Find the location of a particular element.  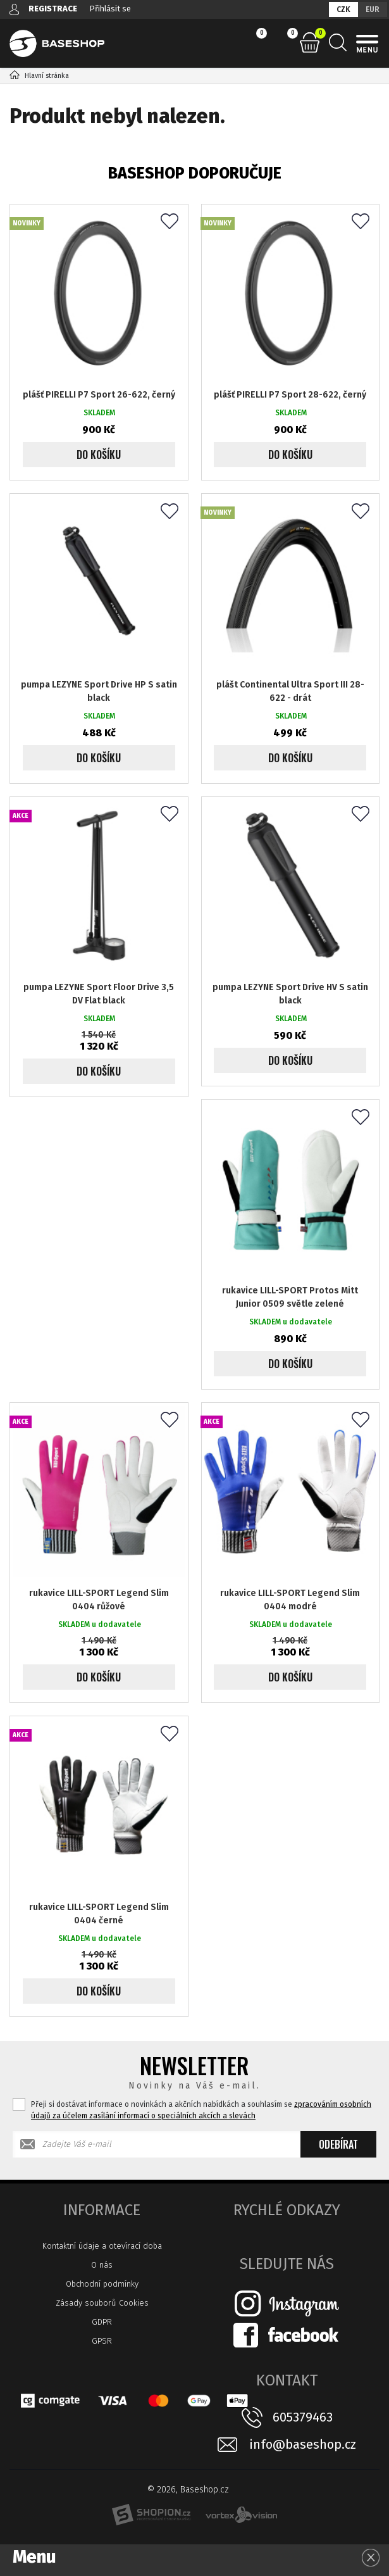

Odebírat is located at coordinates (338, 2144).